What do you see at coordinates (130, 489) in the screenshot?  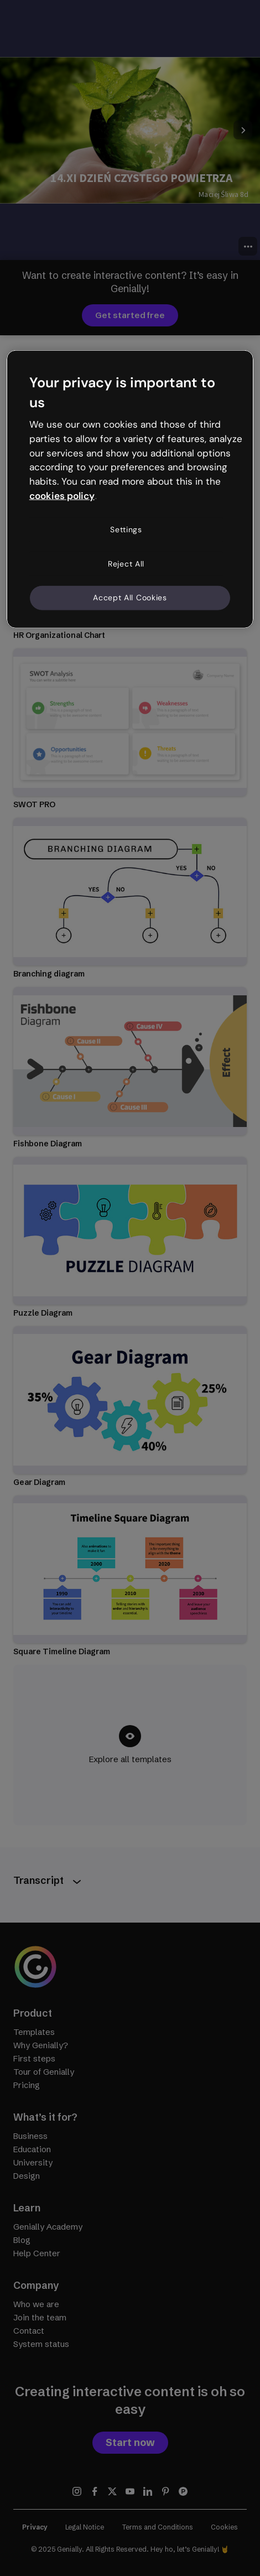 I see `[region]` at bounding box center [130, 489].